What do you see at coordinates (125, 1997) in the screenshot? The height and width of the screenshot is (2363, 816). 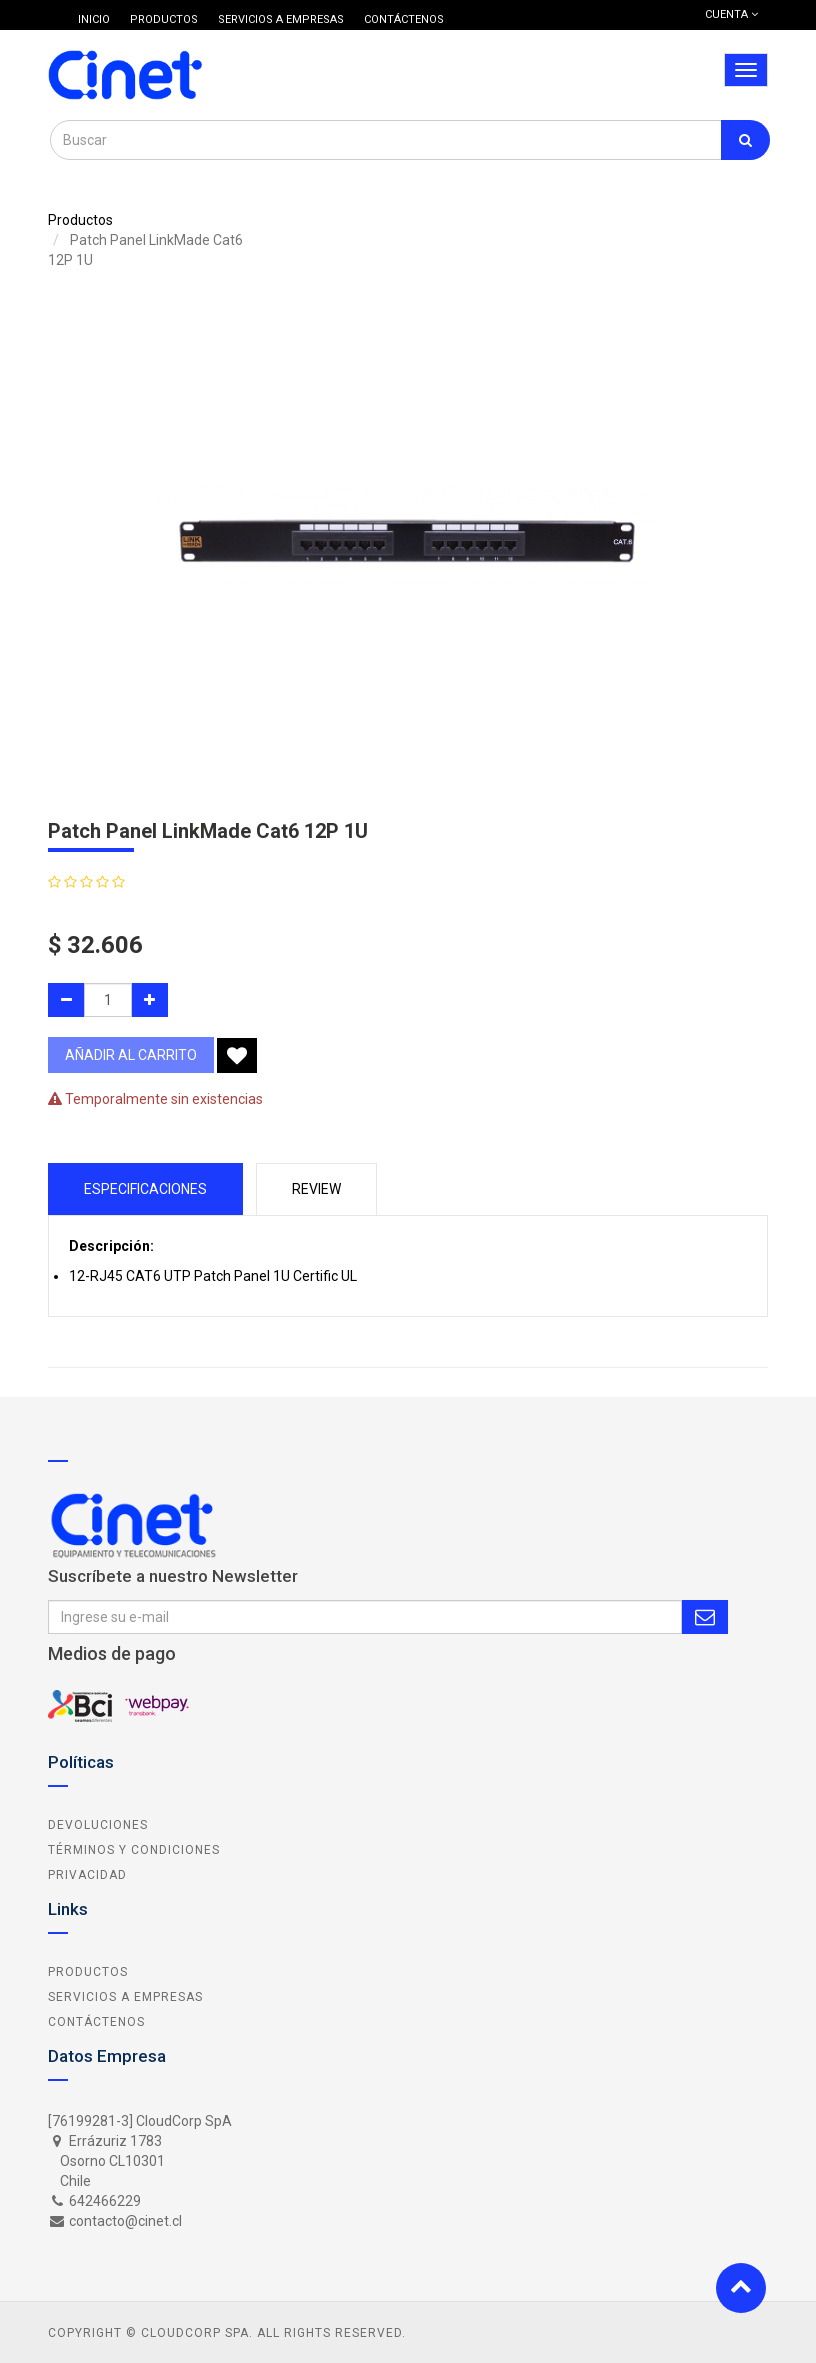 I see `Servicios a Empresas` at bounding box center [125, 1997].